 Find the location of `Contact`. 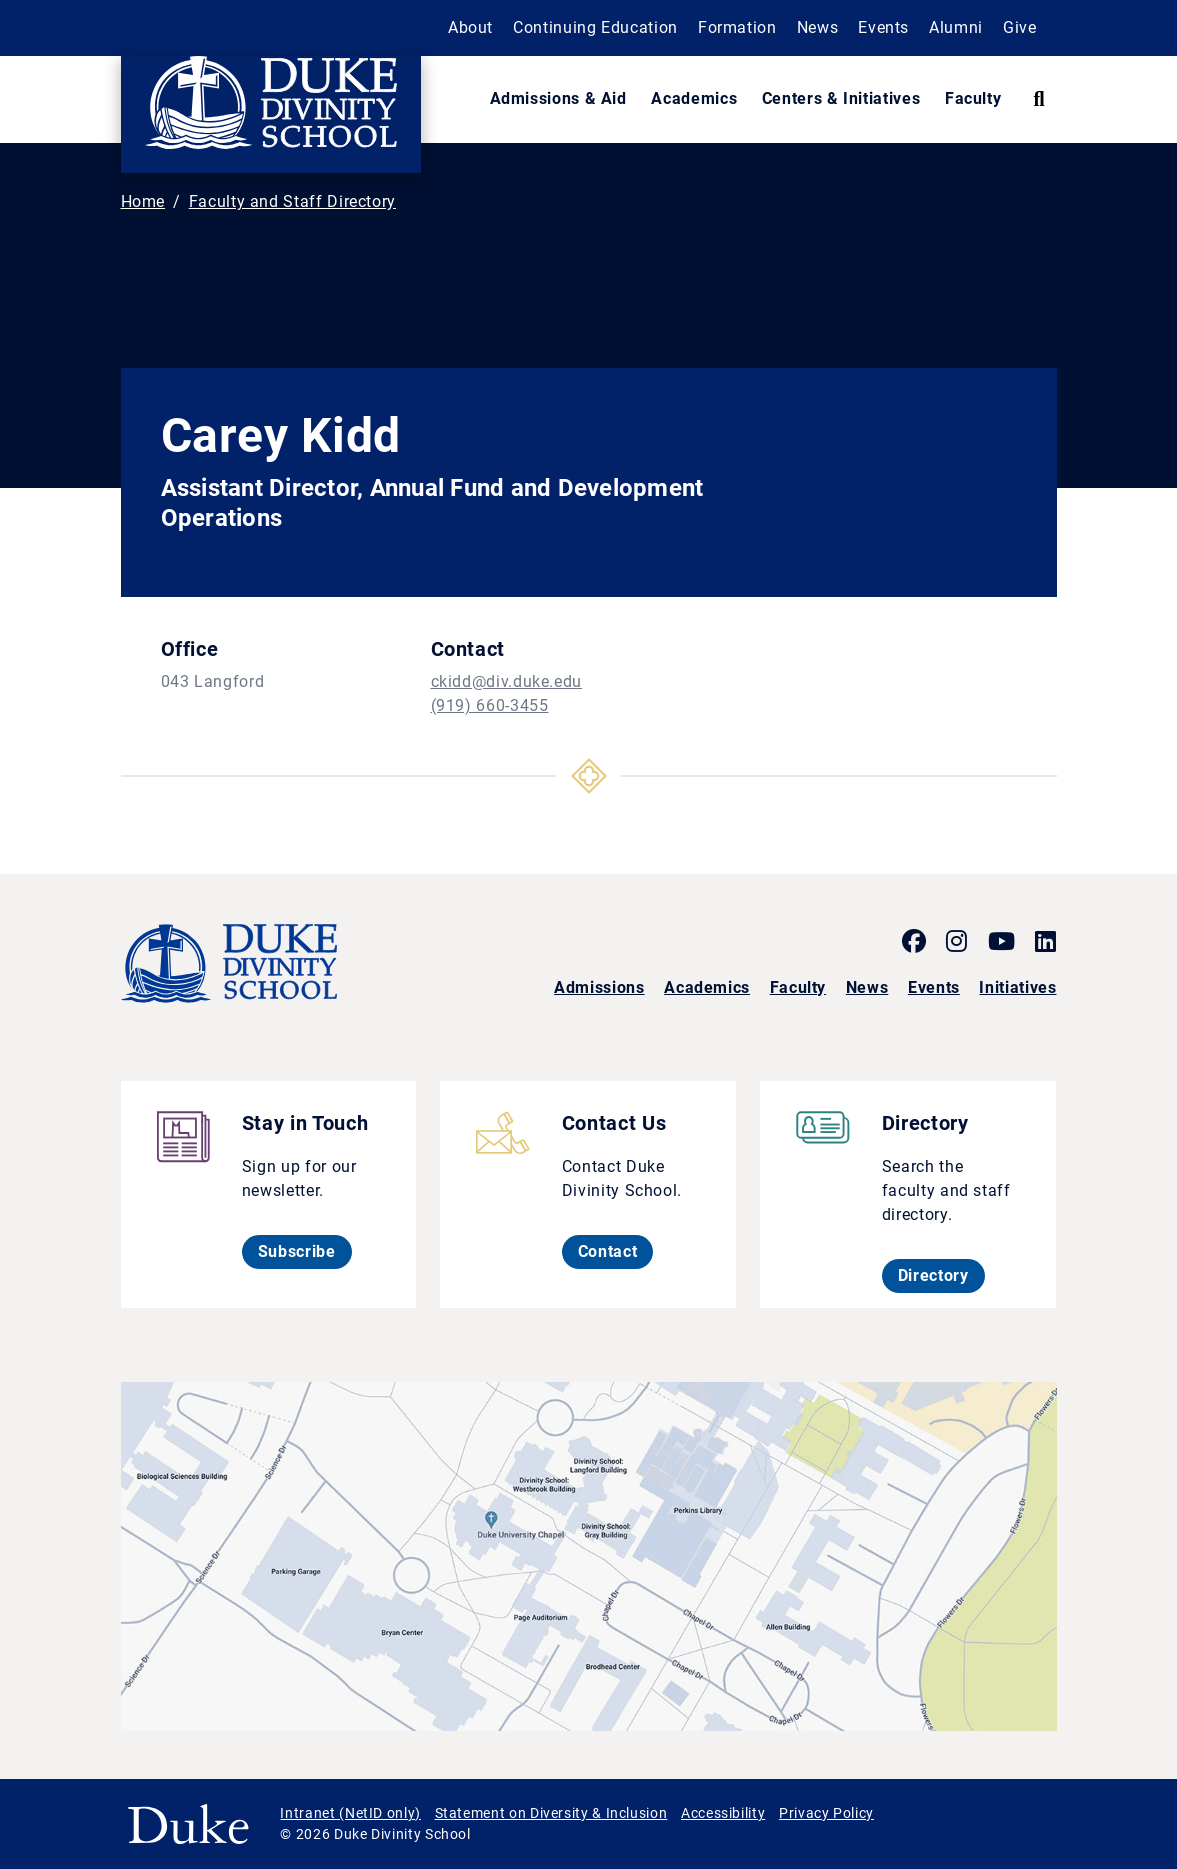

Contact is located at coordinates (615, 1251).